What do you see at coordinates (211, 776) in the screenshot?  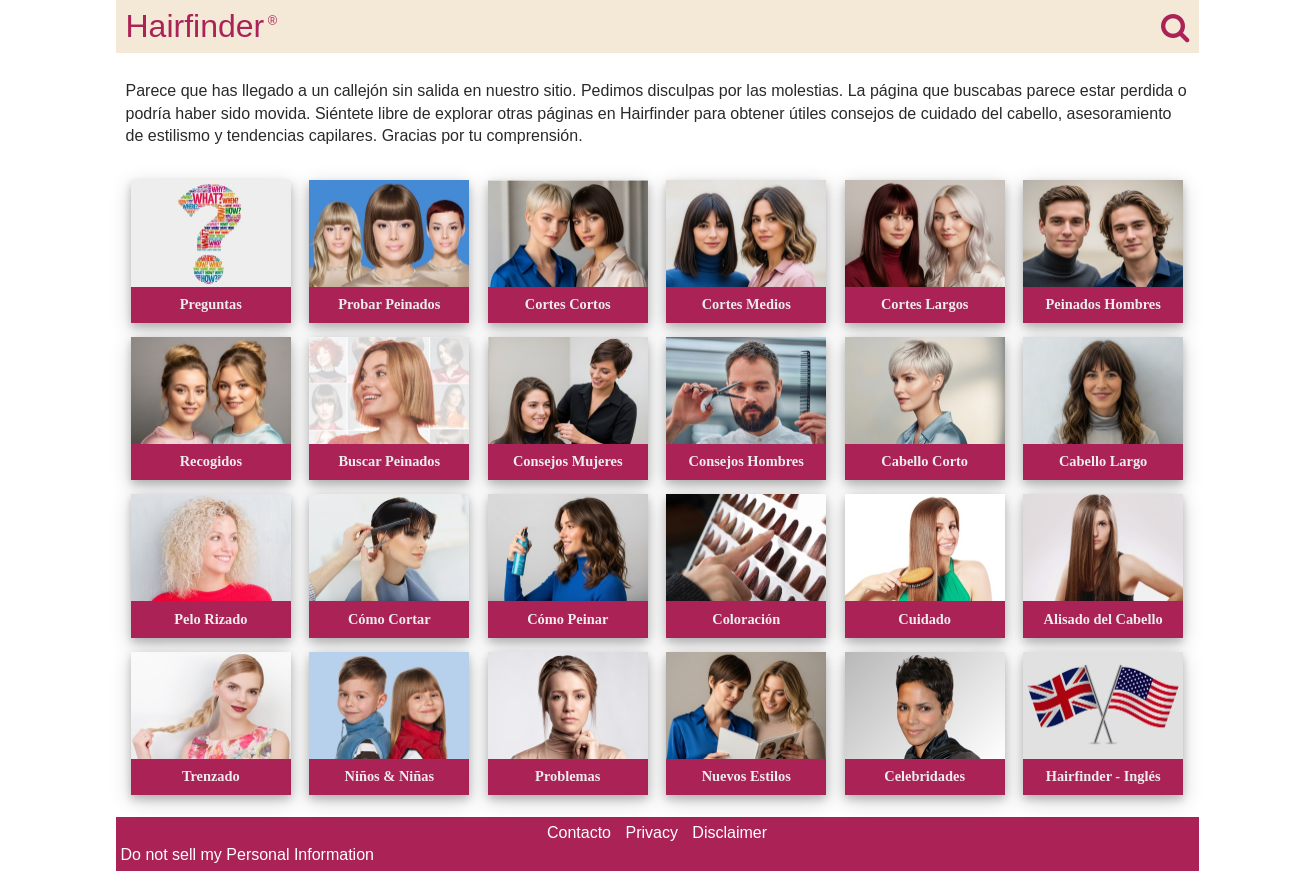 I see `Trenzado` at bounding box center [211, 776].